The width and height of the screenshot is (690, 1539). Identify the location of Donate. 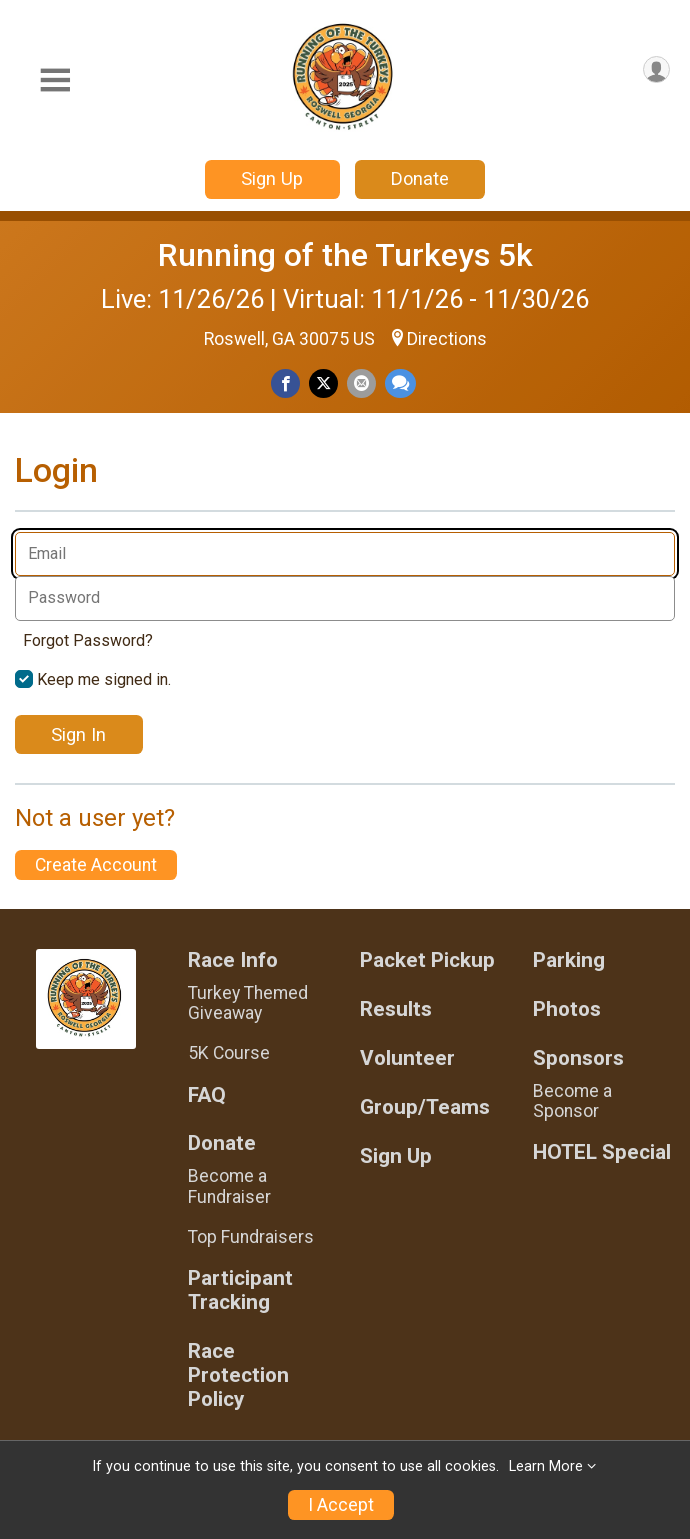
(420, 178).